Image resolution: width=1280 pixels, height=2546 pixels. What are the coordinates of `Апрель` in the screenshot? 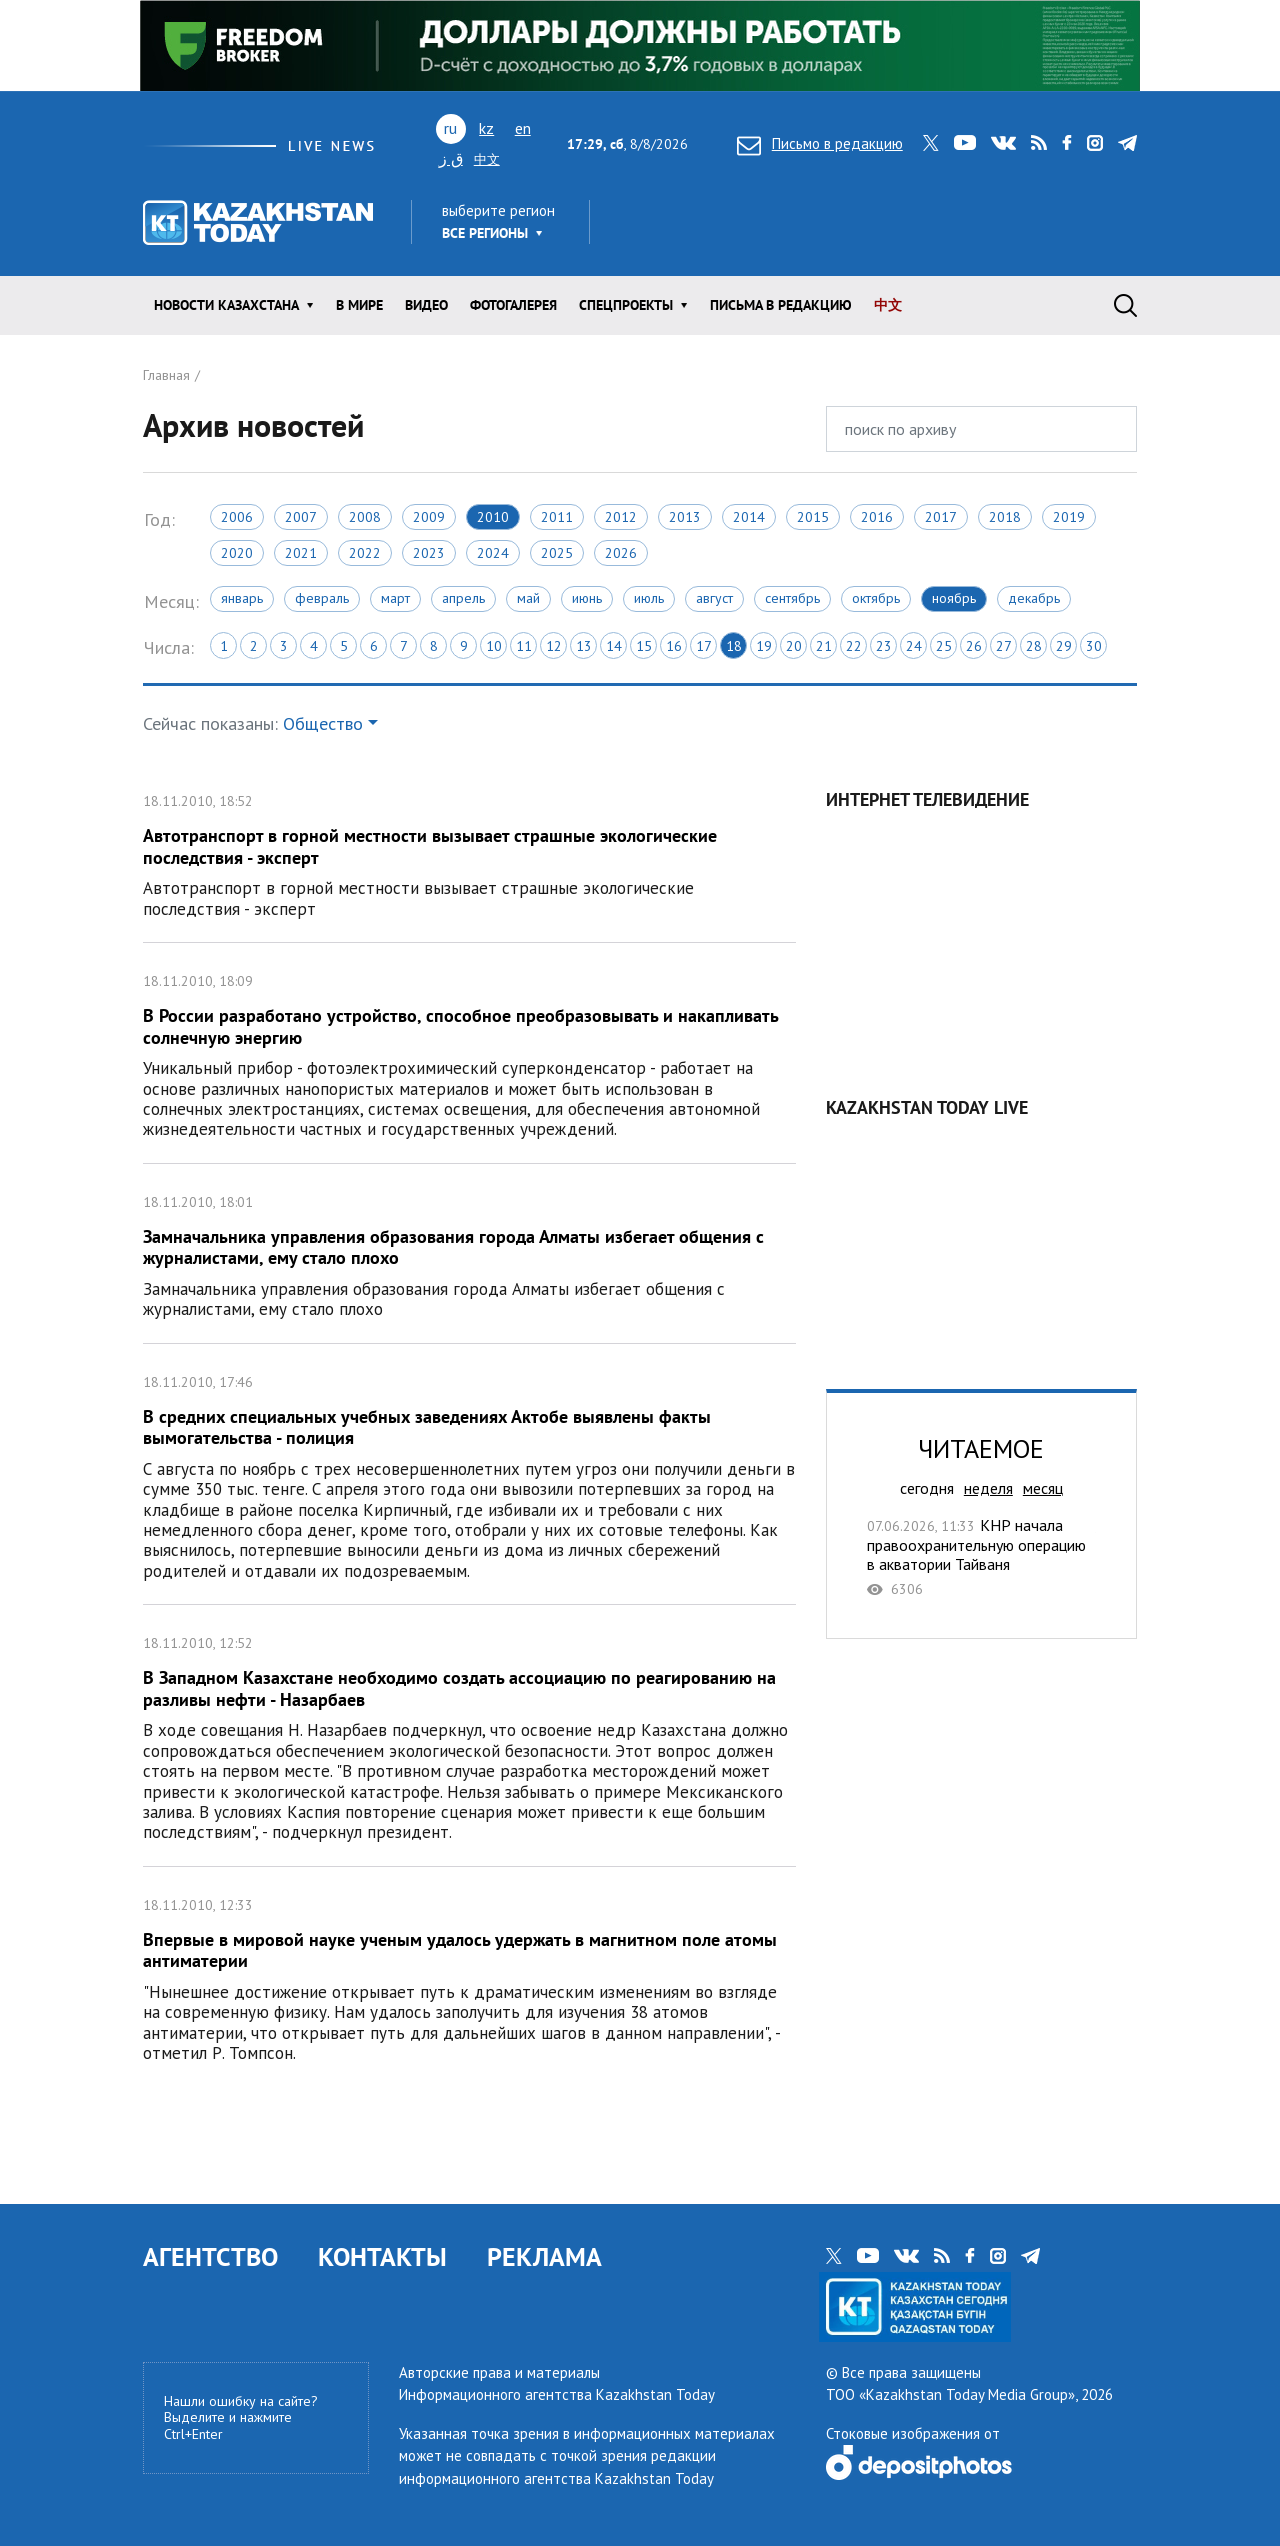 It's located at (463, 598).